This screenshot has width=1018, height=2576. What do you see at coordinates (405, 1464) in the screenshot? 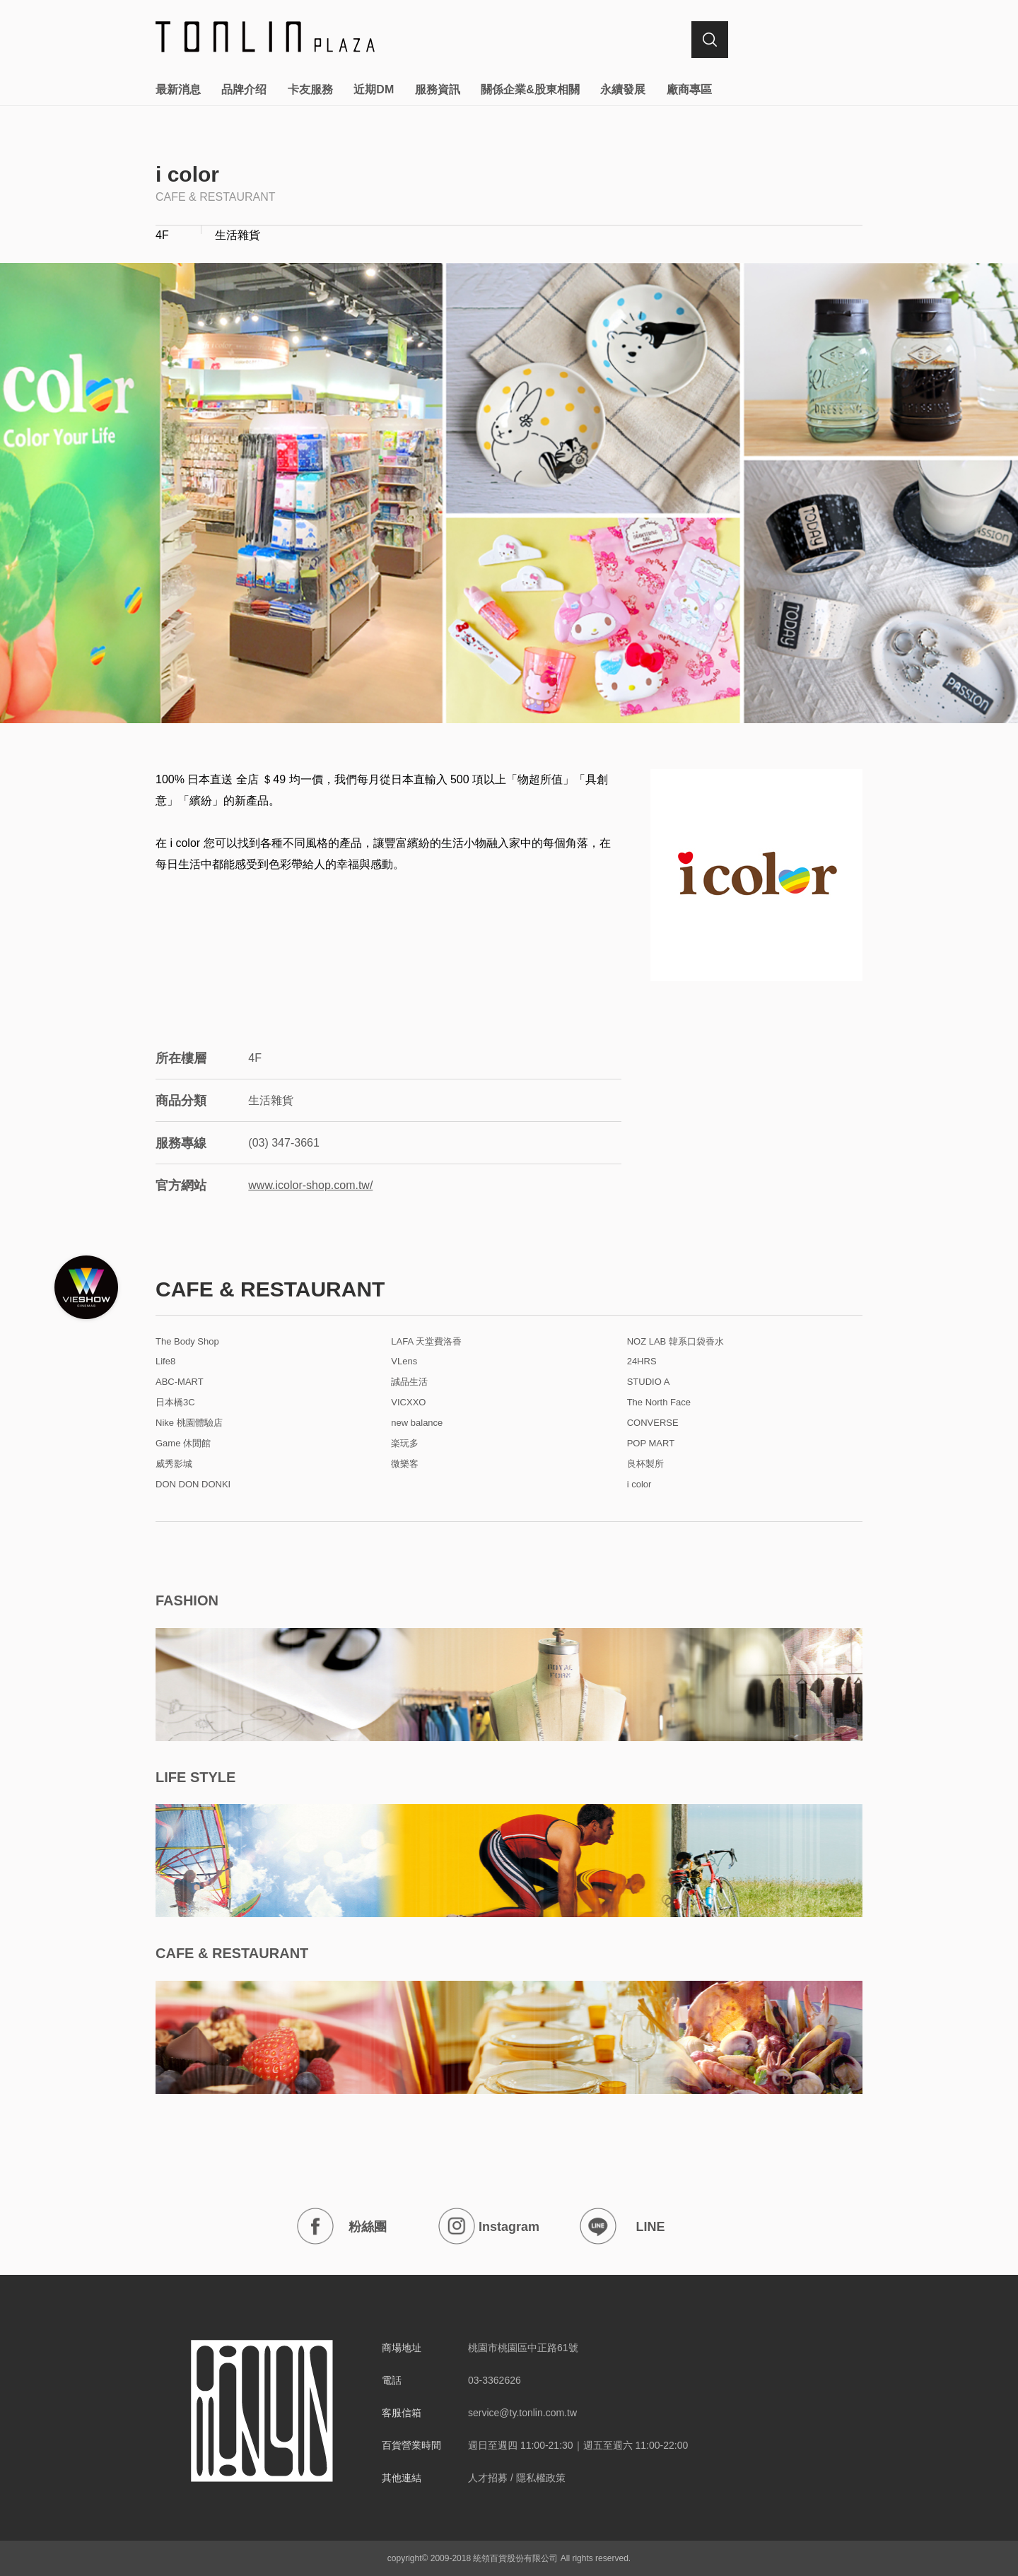
I see `微樂客` at bounding box center [405, 1464].